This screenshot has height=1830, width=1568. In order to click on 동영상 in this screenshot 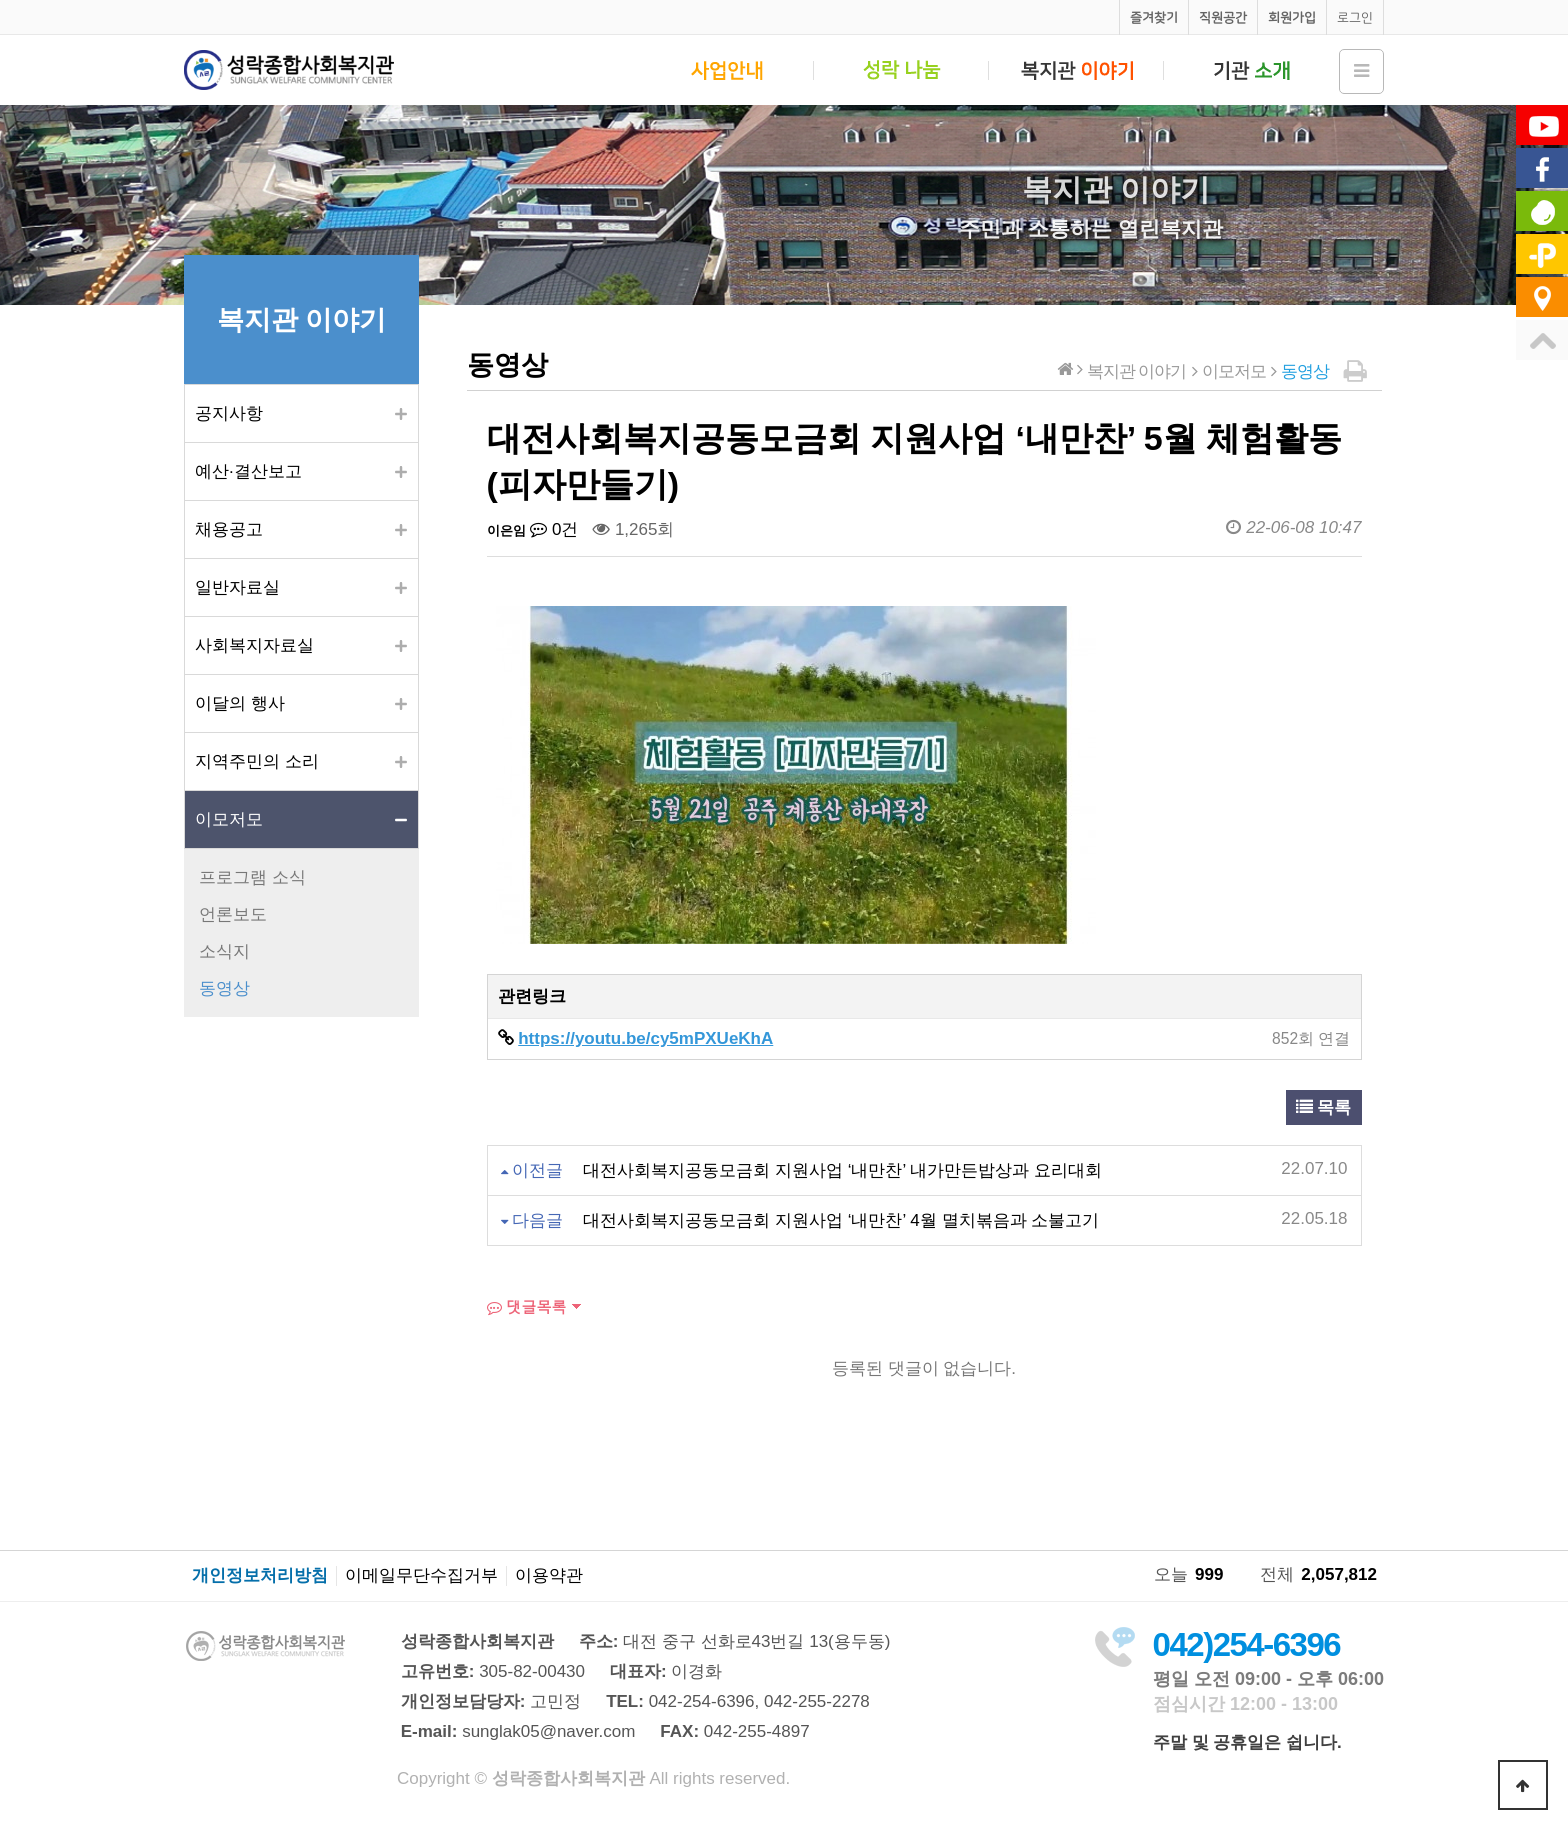, I will do `click(224, 988)`.